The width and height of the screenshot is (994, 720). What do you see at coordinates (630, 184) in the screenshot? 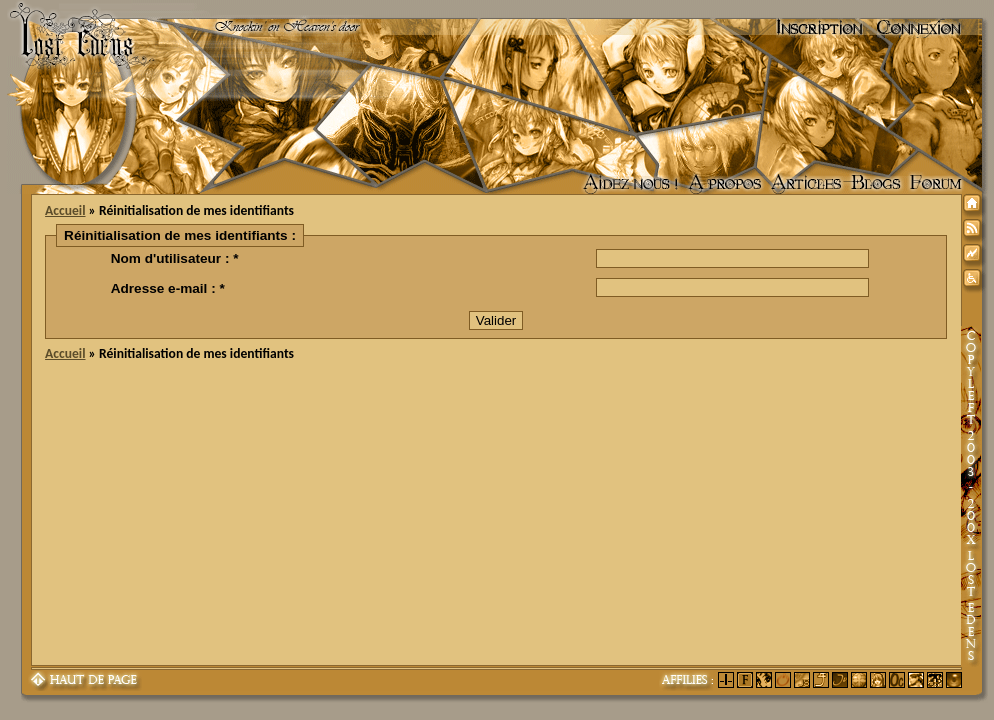
I see `Aidez nous !` at bounding box center [630, 184].